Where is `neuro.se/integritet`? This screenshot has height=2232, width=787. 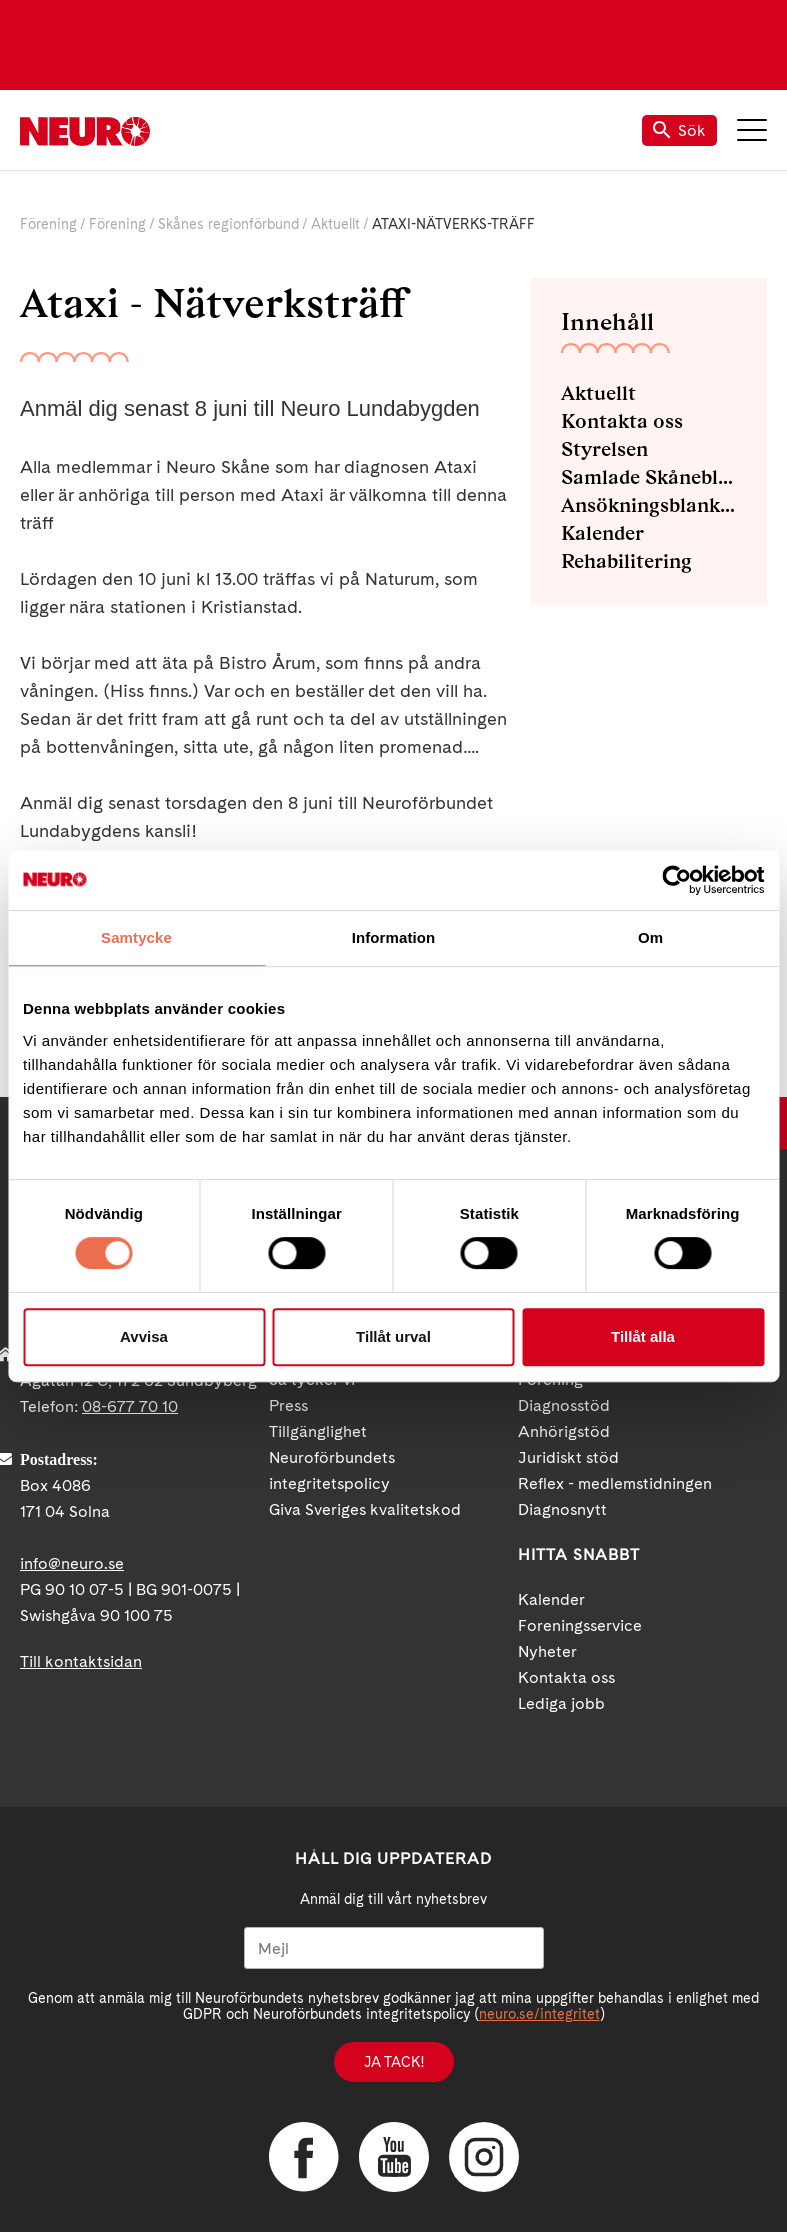 neuro.se/integritet is located at coordinates (539, 2014).